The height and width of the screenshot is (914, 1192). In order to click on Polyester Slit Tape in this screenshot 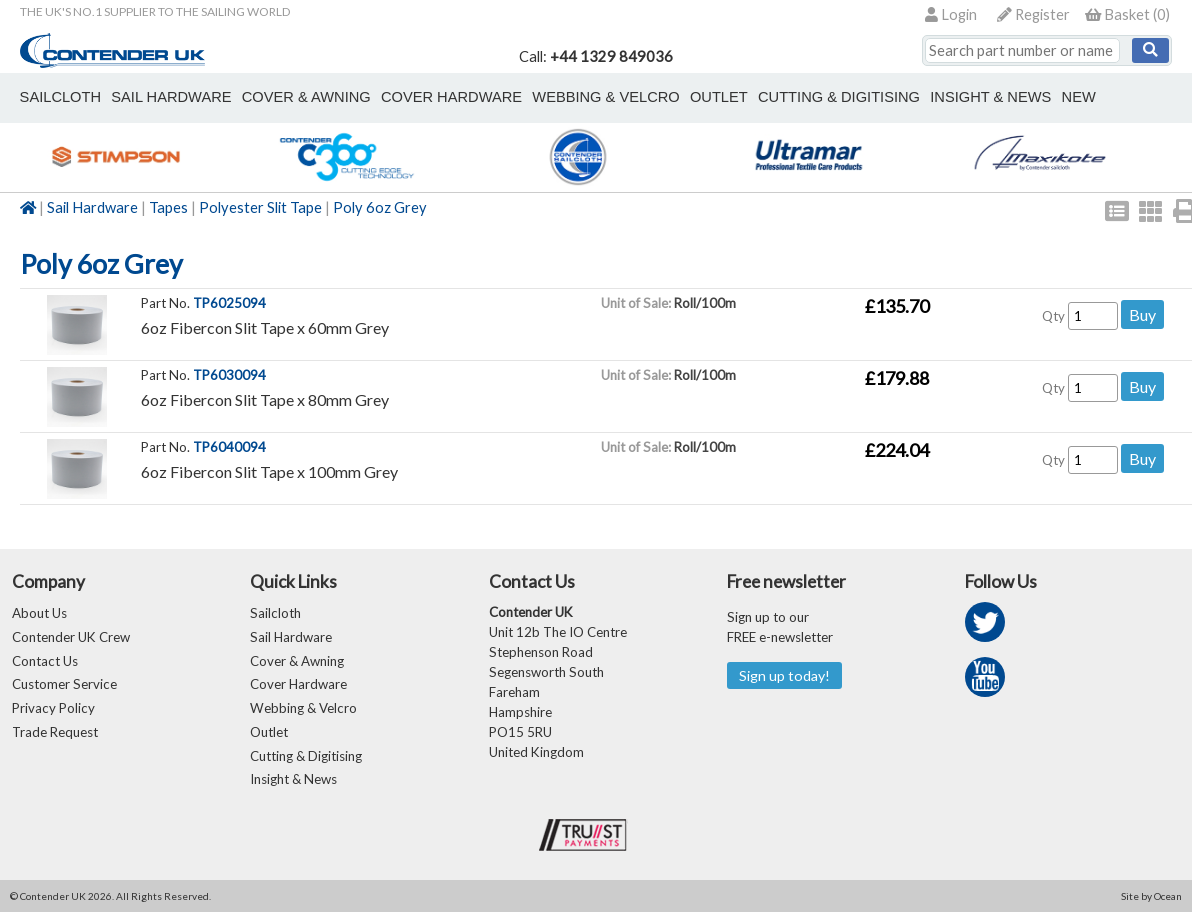, I will do `click(260, 207)`.